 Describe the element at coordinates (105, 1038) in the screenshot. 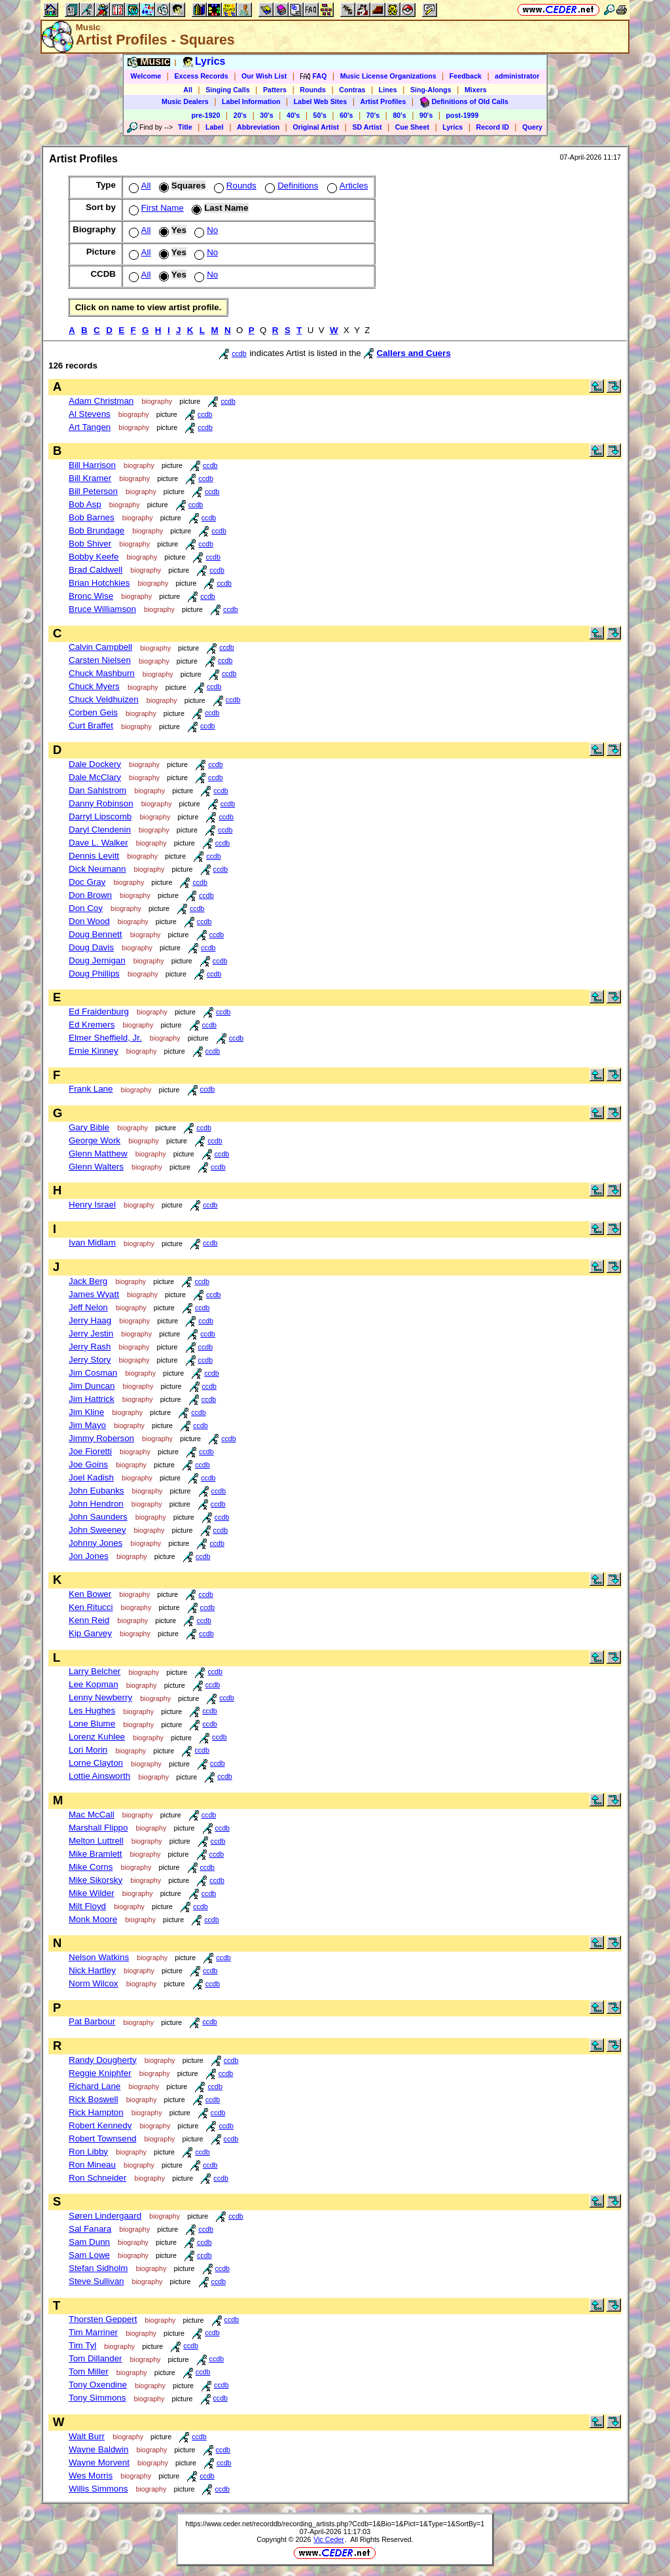

I see `Elmer Sheffield, Jr.` at that location.